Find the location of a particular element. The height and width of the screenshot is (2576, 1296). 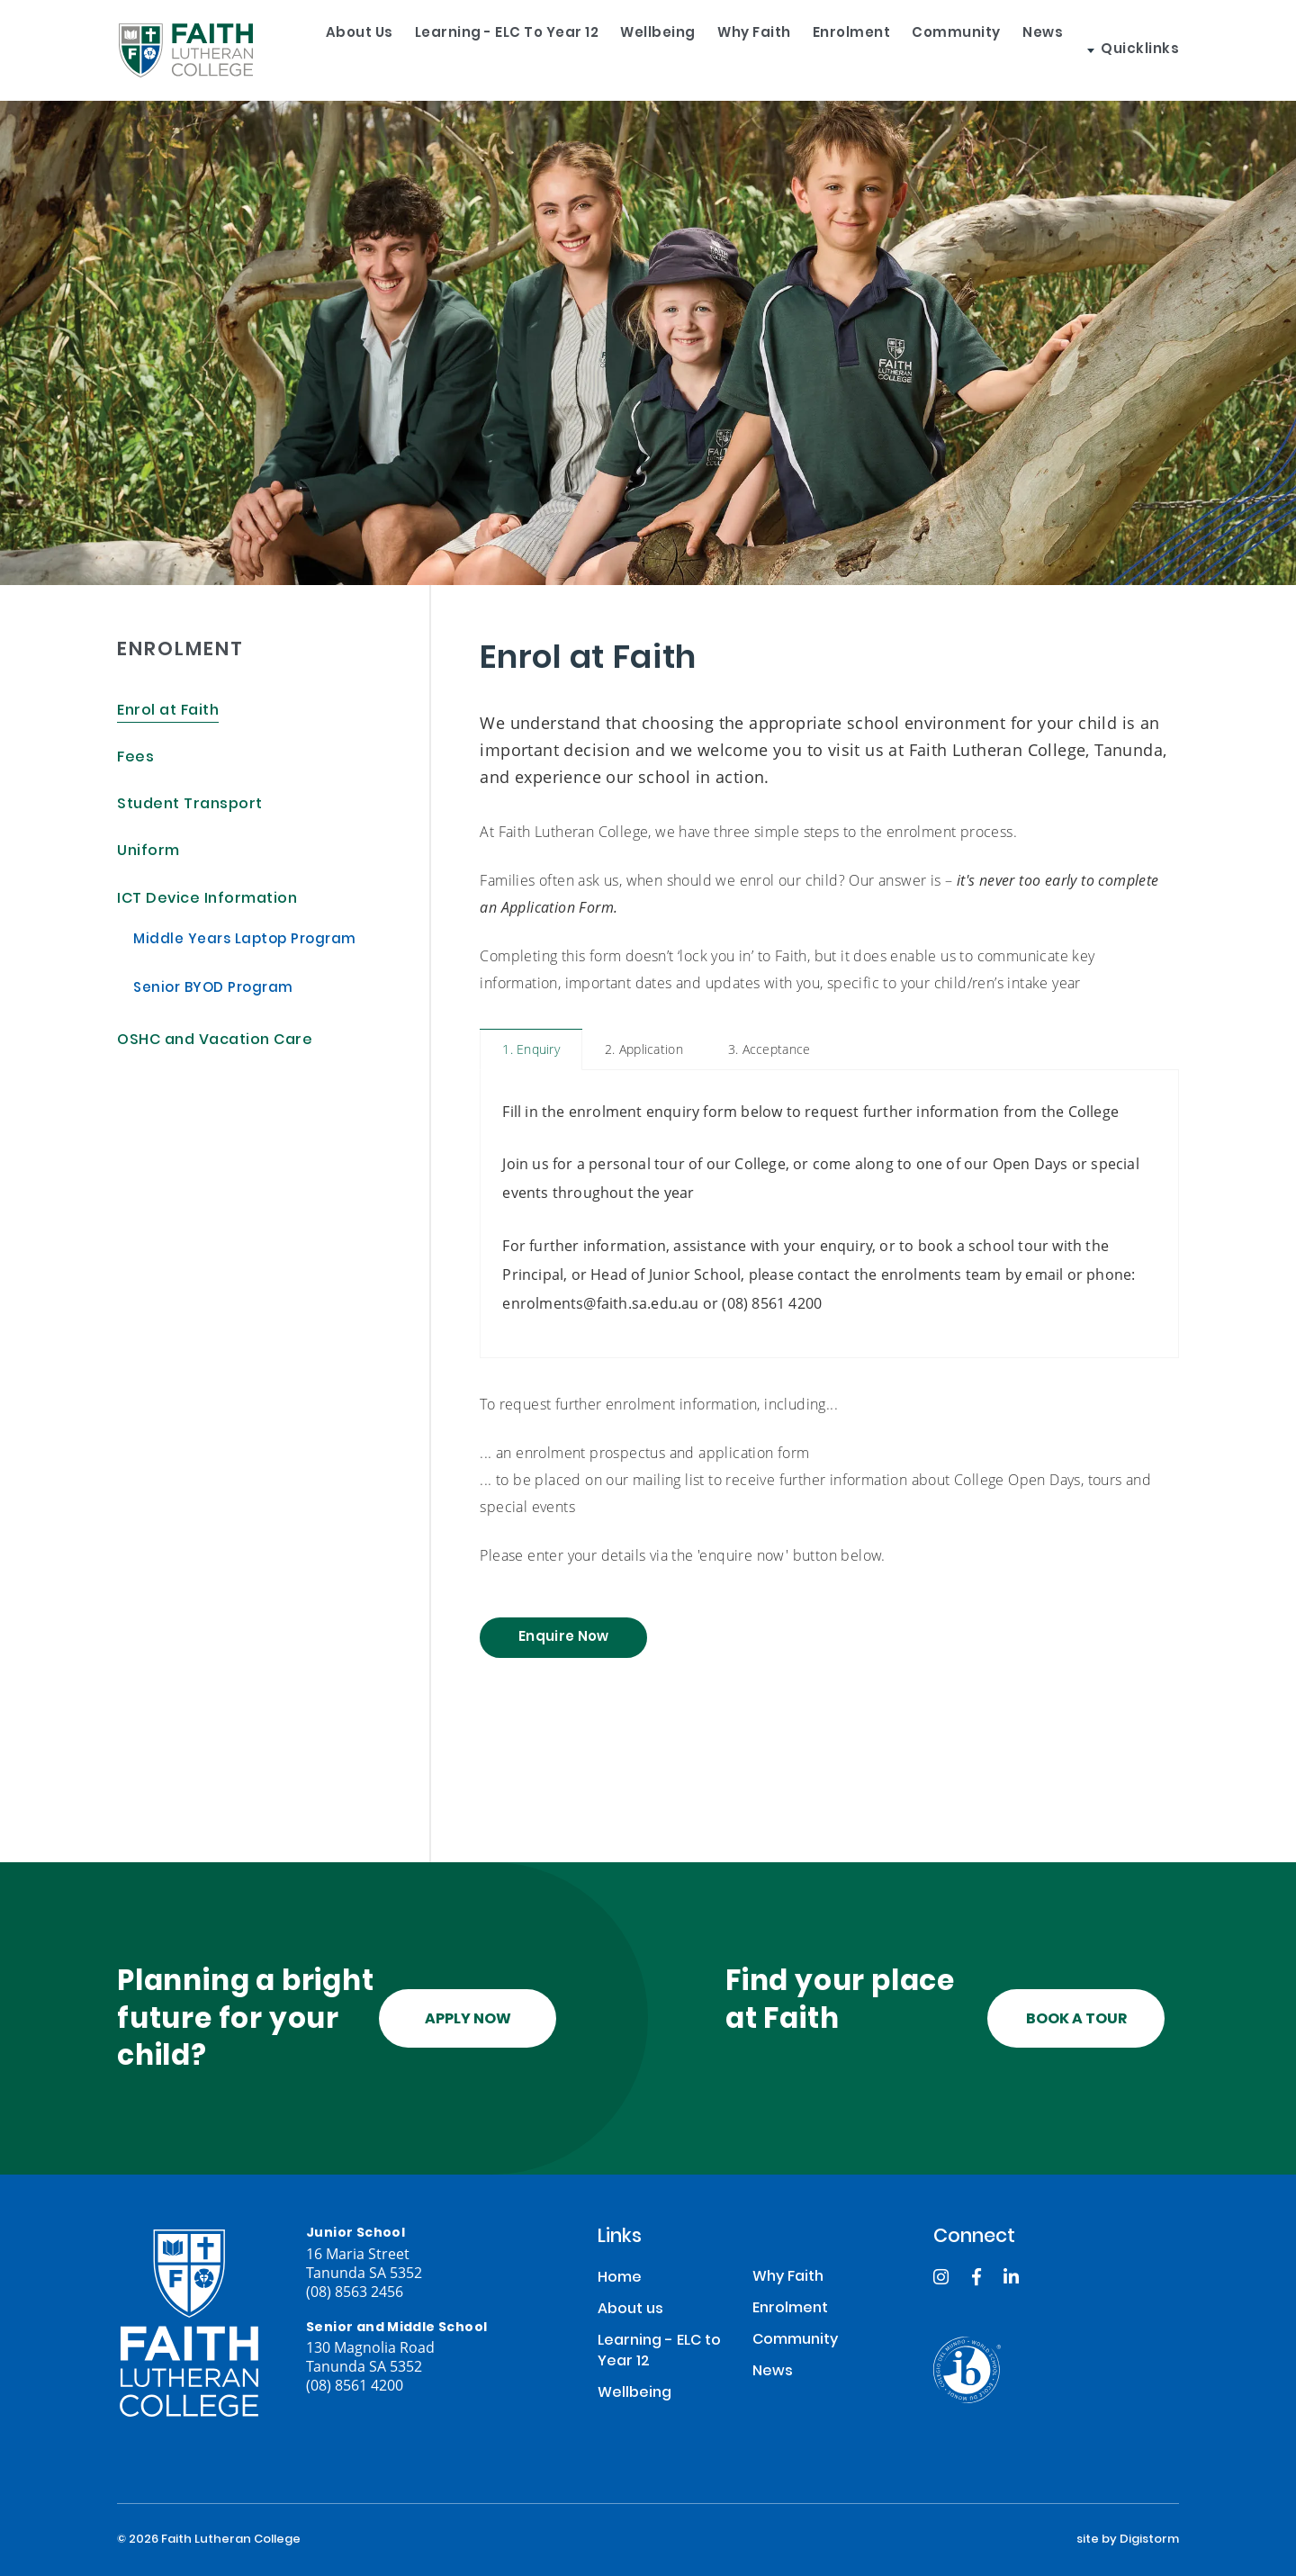

Home is located at coordinates (620, 2278).